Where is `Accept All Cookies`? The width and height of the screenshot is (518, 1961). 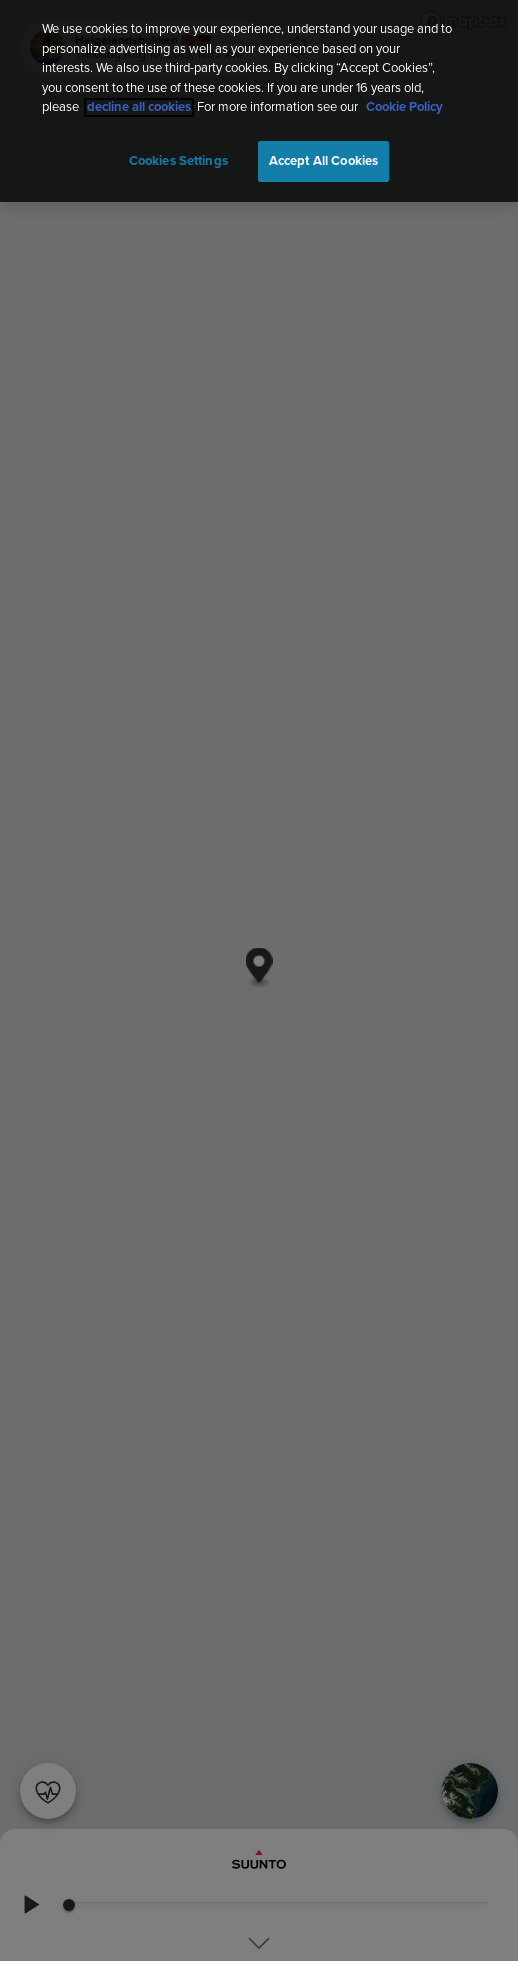
Accept All Cookies is located at coordinates (323, 161).